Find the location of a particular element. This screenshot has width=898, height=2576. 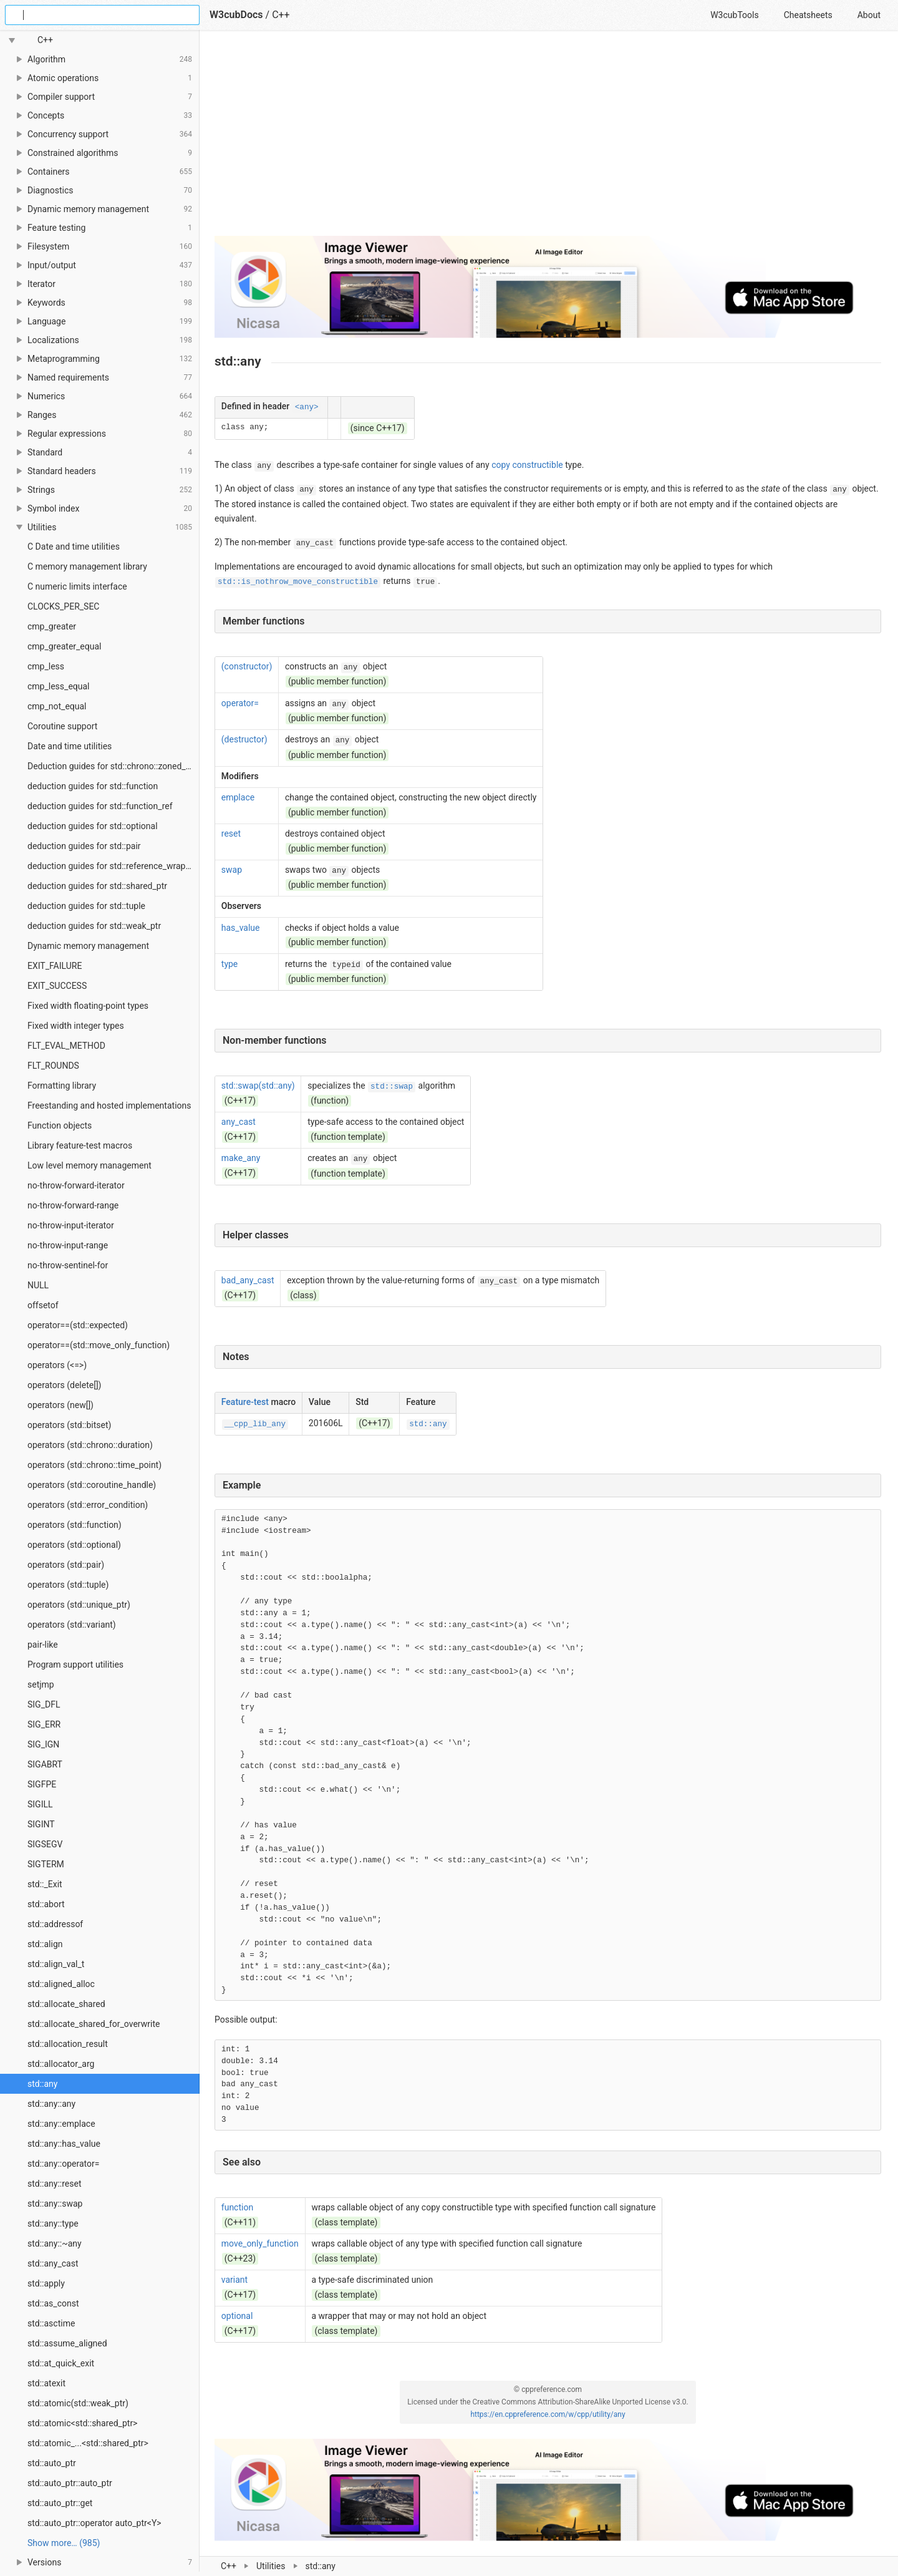

std::as_const is located at coordinates (53, 2303).